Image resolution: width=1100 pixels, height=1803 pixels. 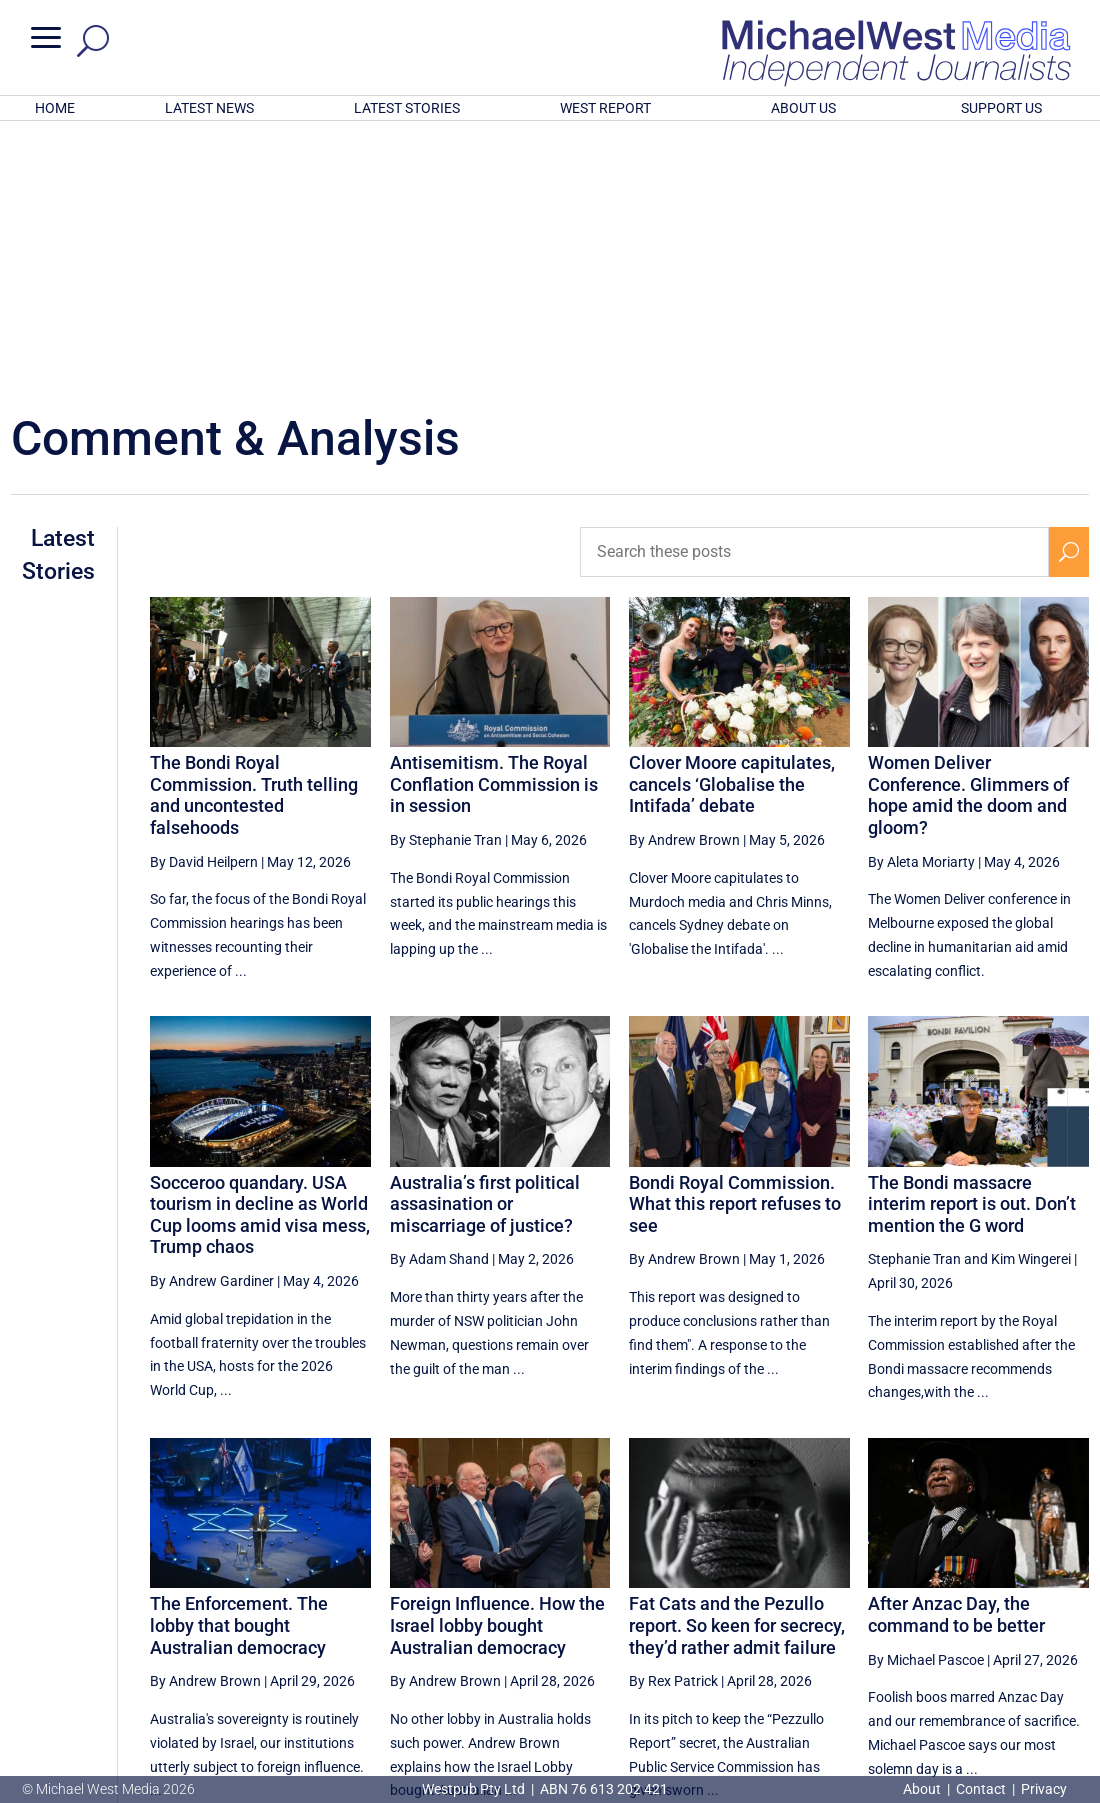 What do you see at coordinates (968, 533) in the screenshot?
I see `Women Deliver Conference. Glimmers of hope amid the doom and gloom?` at bounding box center [968, 533].